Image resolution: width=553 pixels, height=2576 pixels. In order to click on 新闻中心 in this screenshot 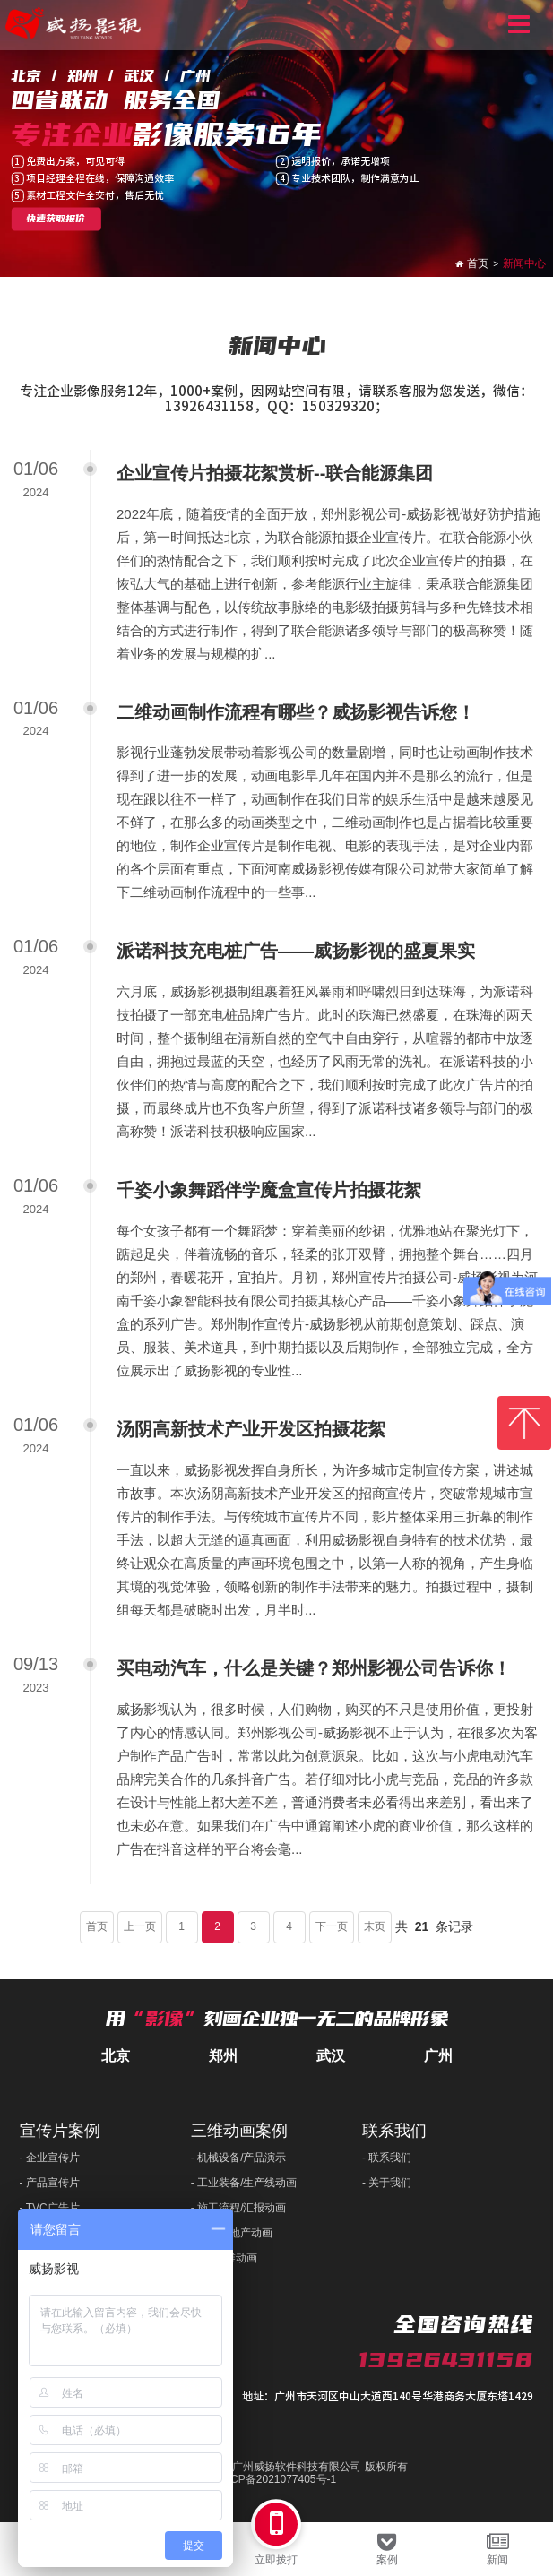, I will do `click(524, 263)`.